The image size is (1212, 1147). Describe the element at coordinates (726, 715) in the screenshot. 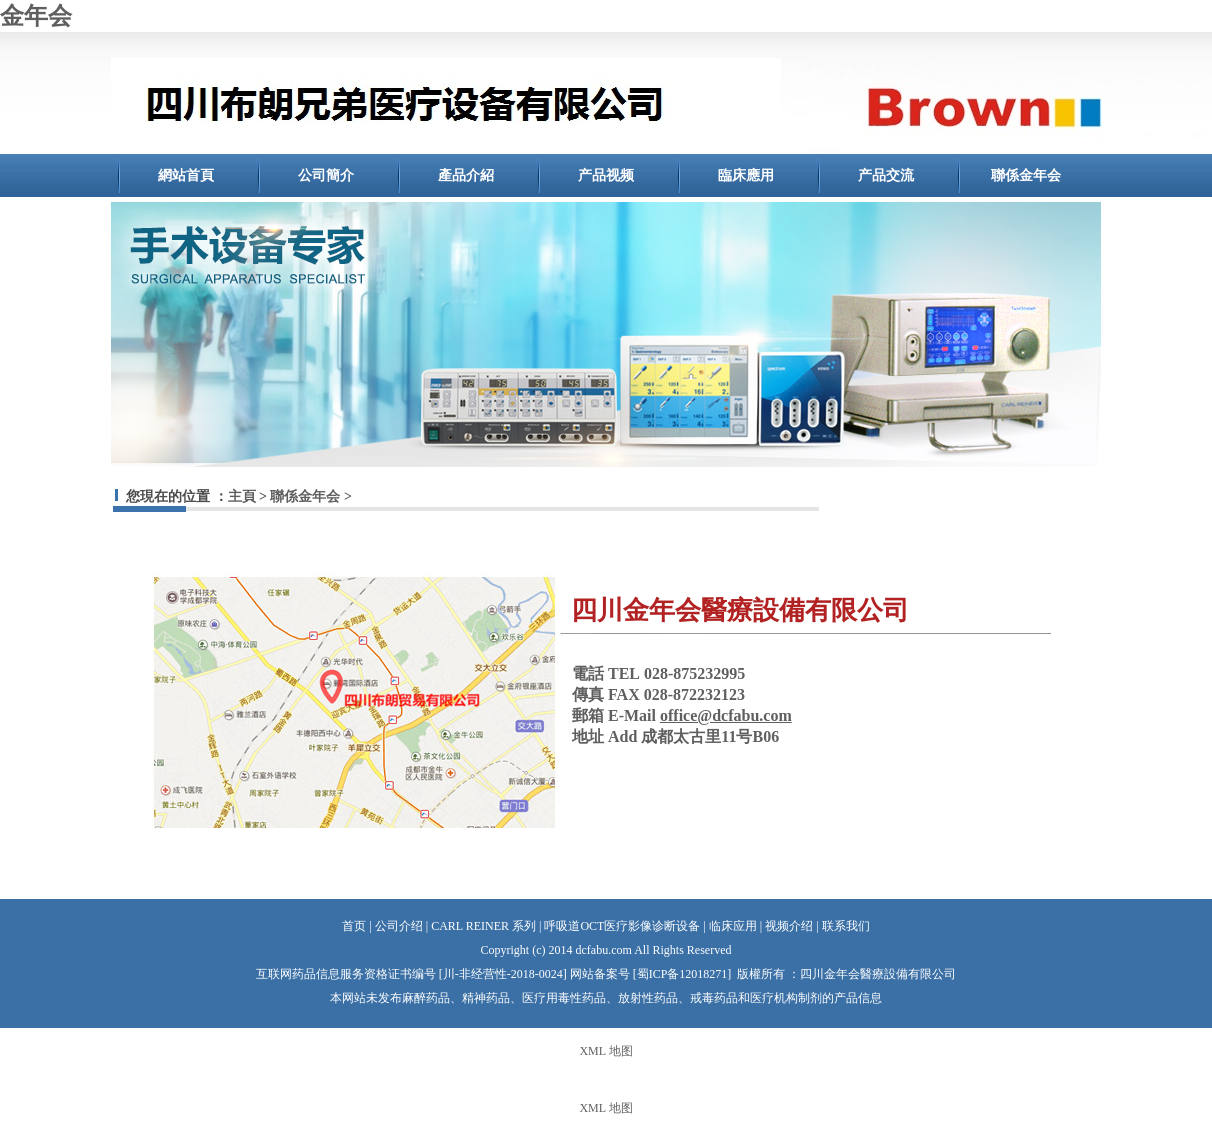

I see `office@dcfabu.com` at that location.